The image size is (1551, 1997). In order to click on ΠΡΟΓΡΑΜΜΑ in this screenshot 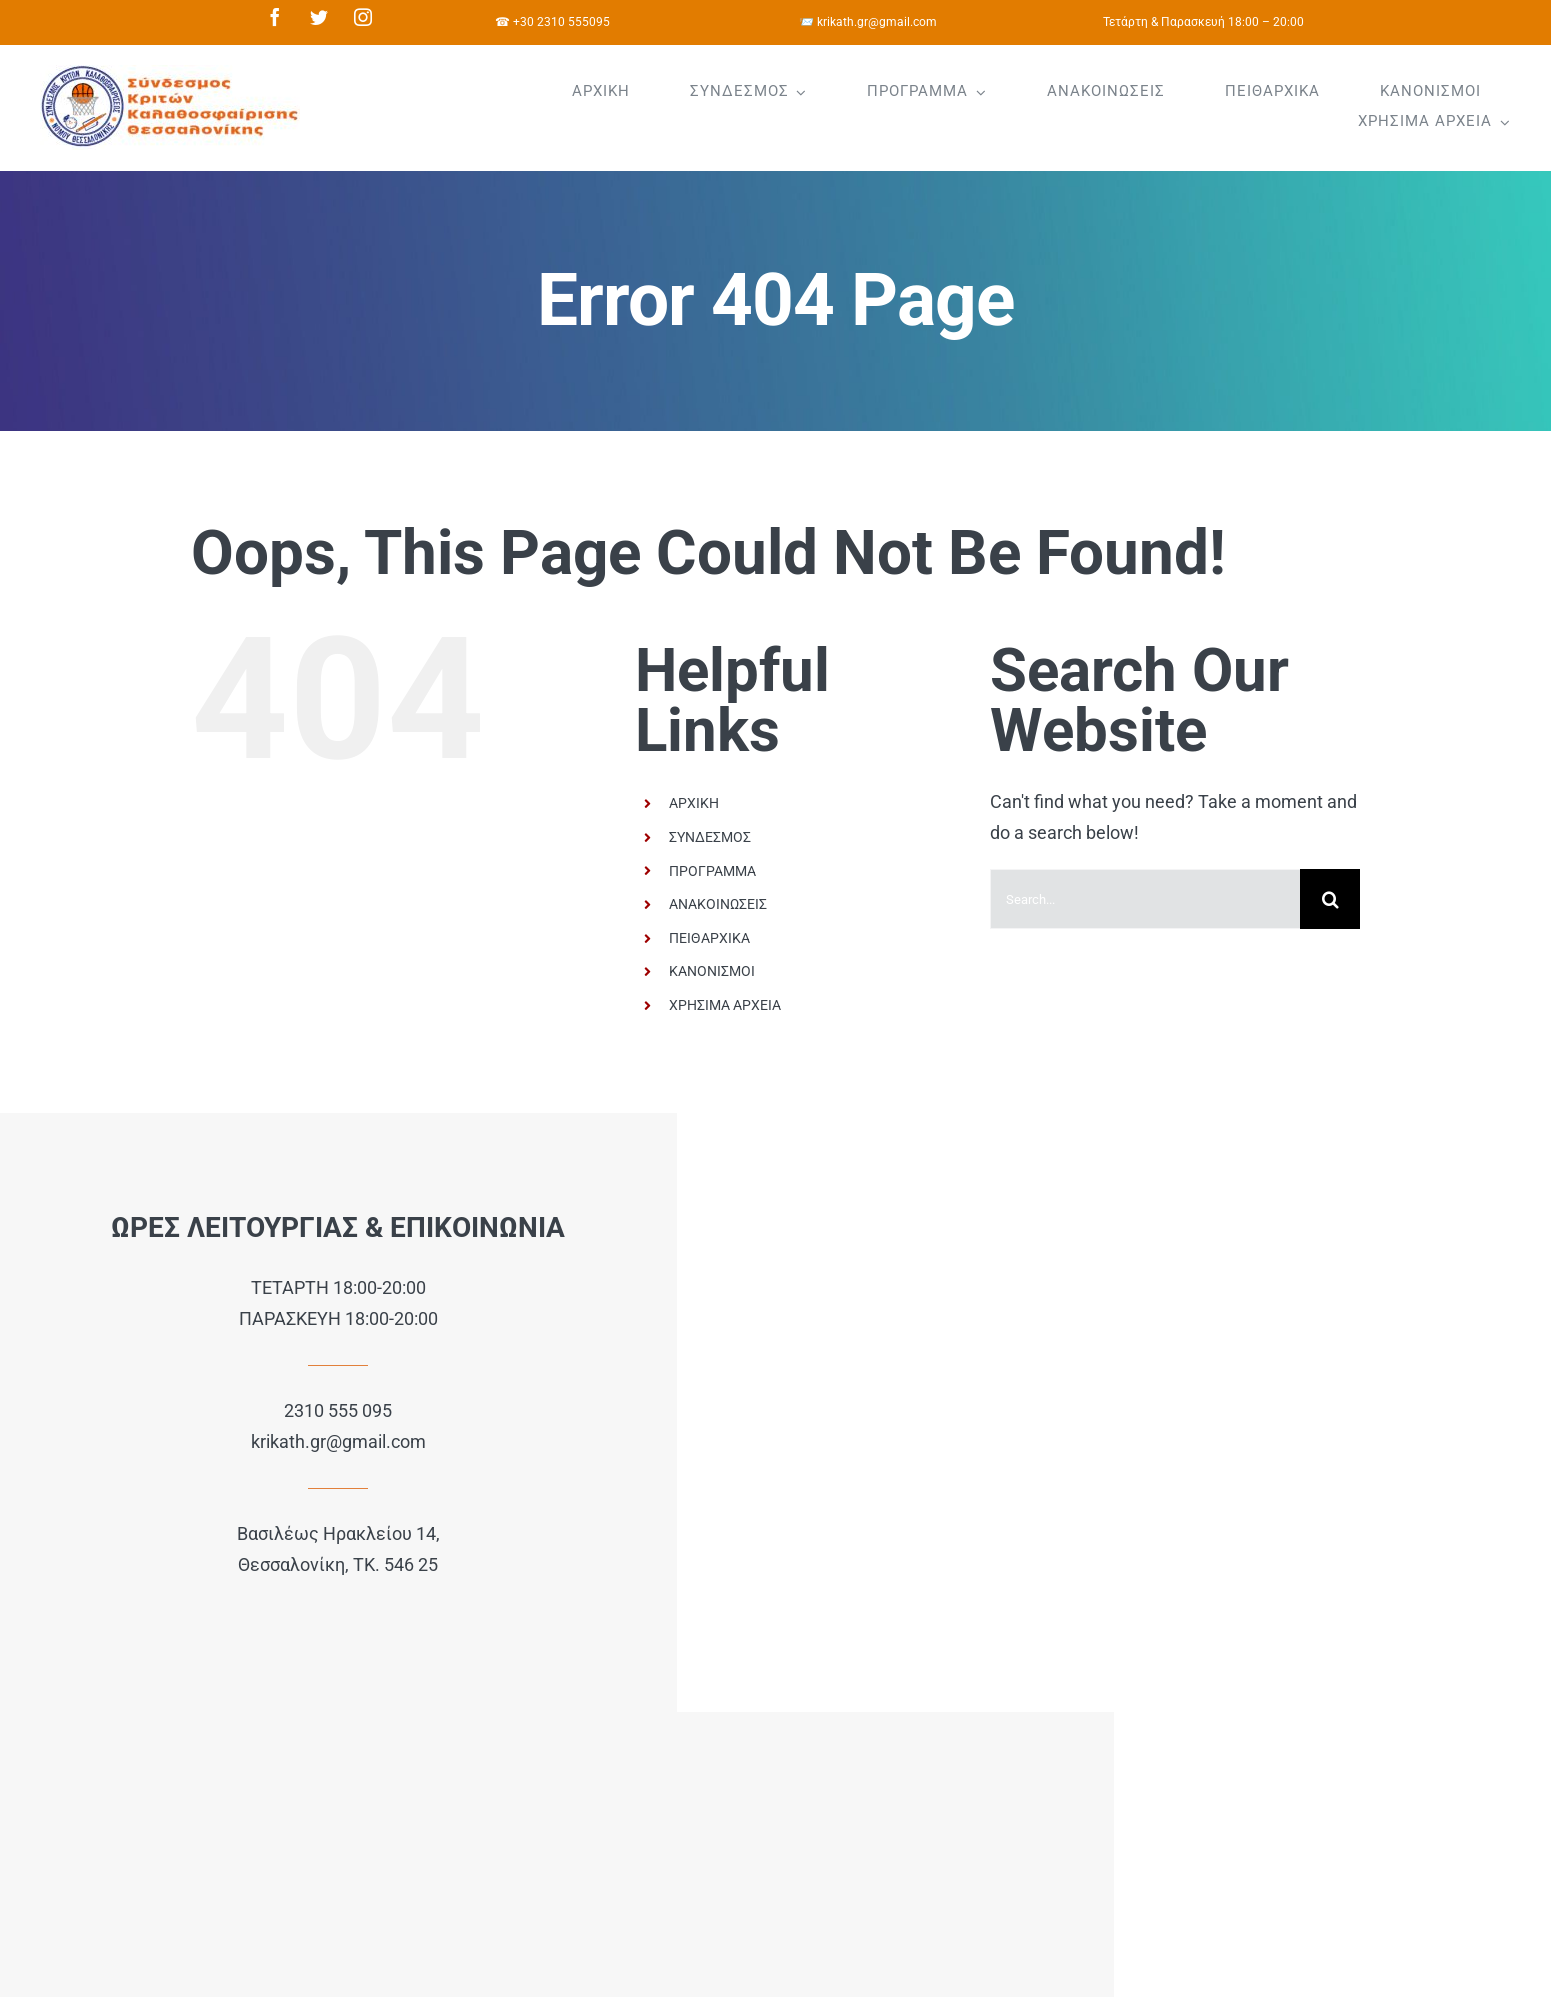, I will do `click(712, 871)`.